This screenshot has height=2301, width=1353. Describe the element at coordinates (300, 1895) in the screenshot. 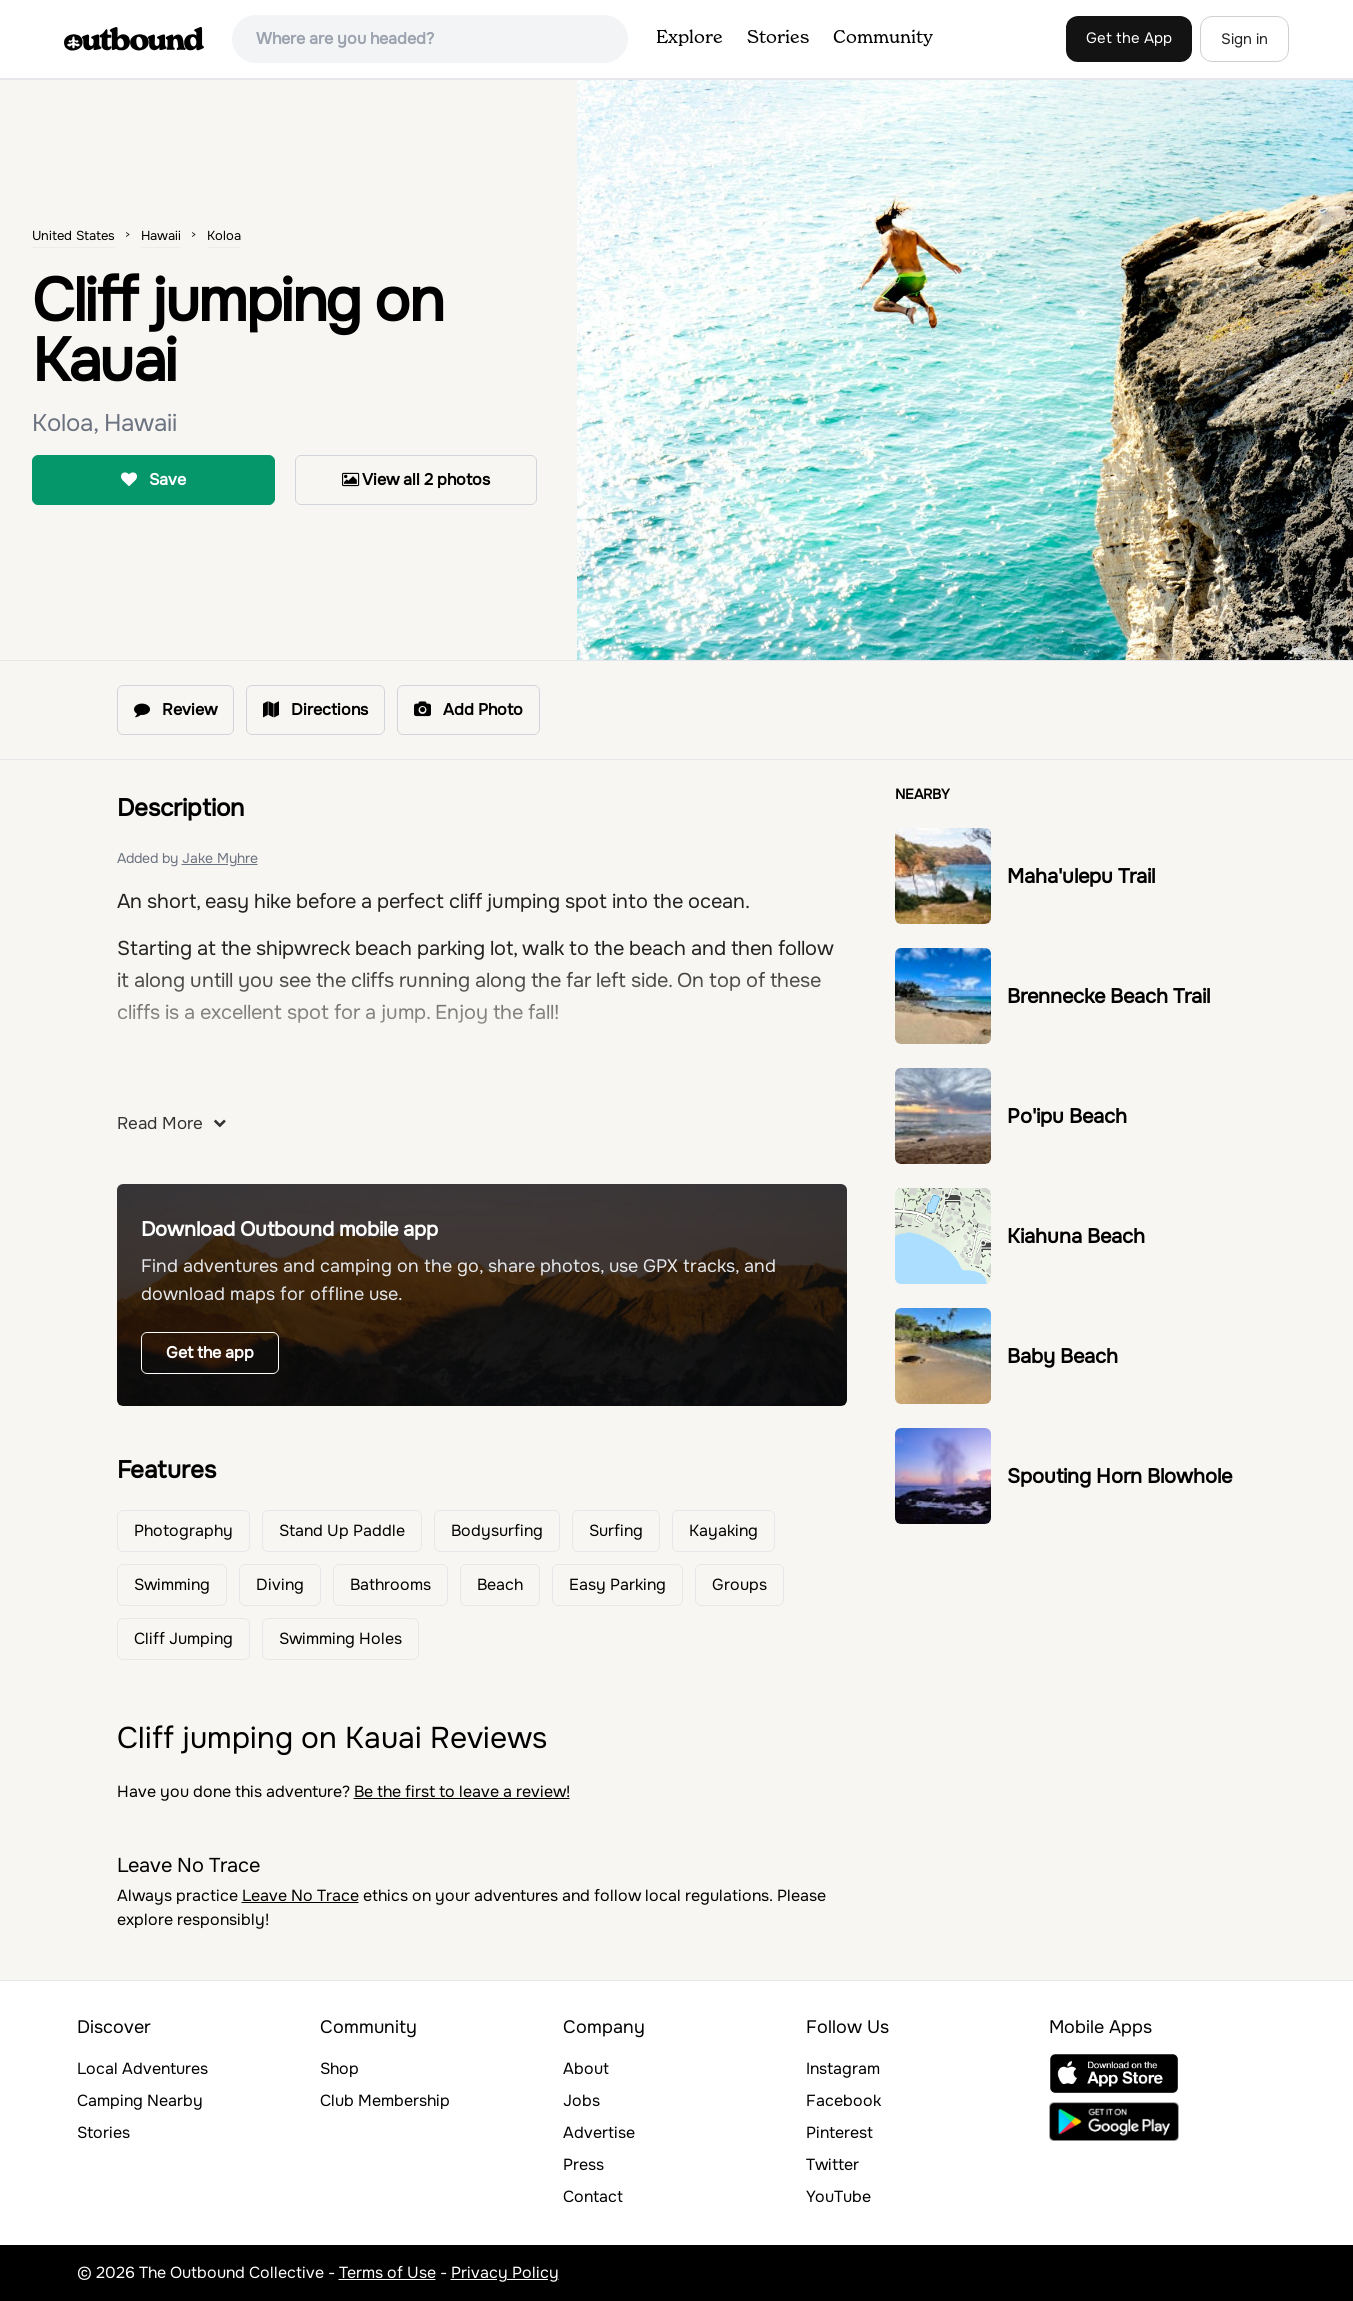

I see `Leave No Trace` at that location.